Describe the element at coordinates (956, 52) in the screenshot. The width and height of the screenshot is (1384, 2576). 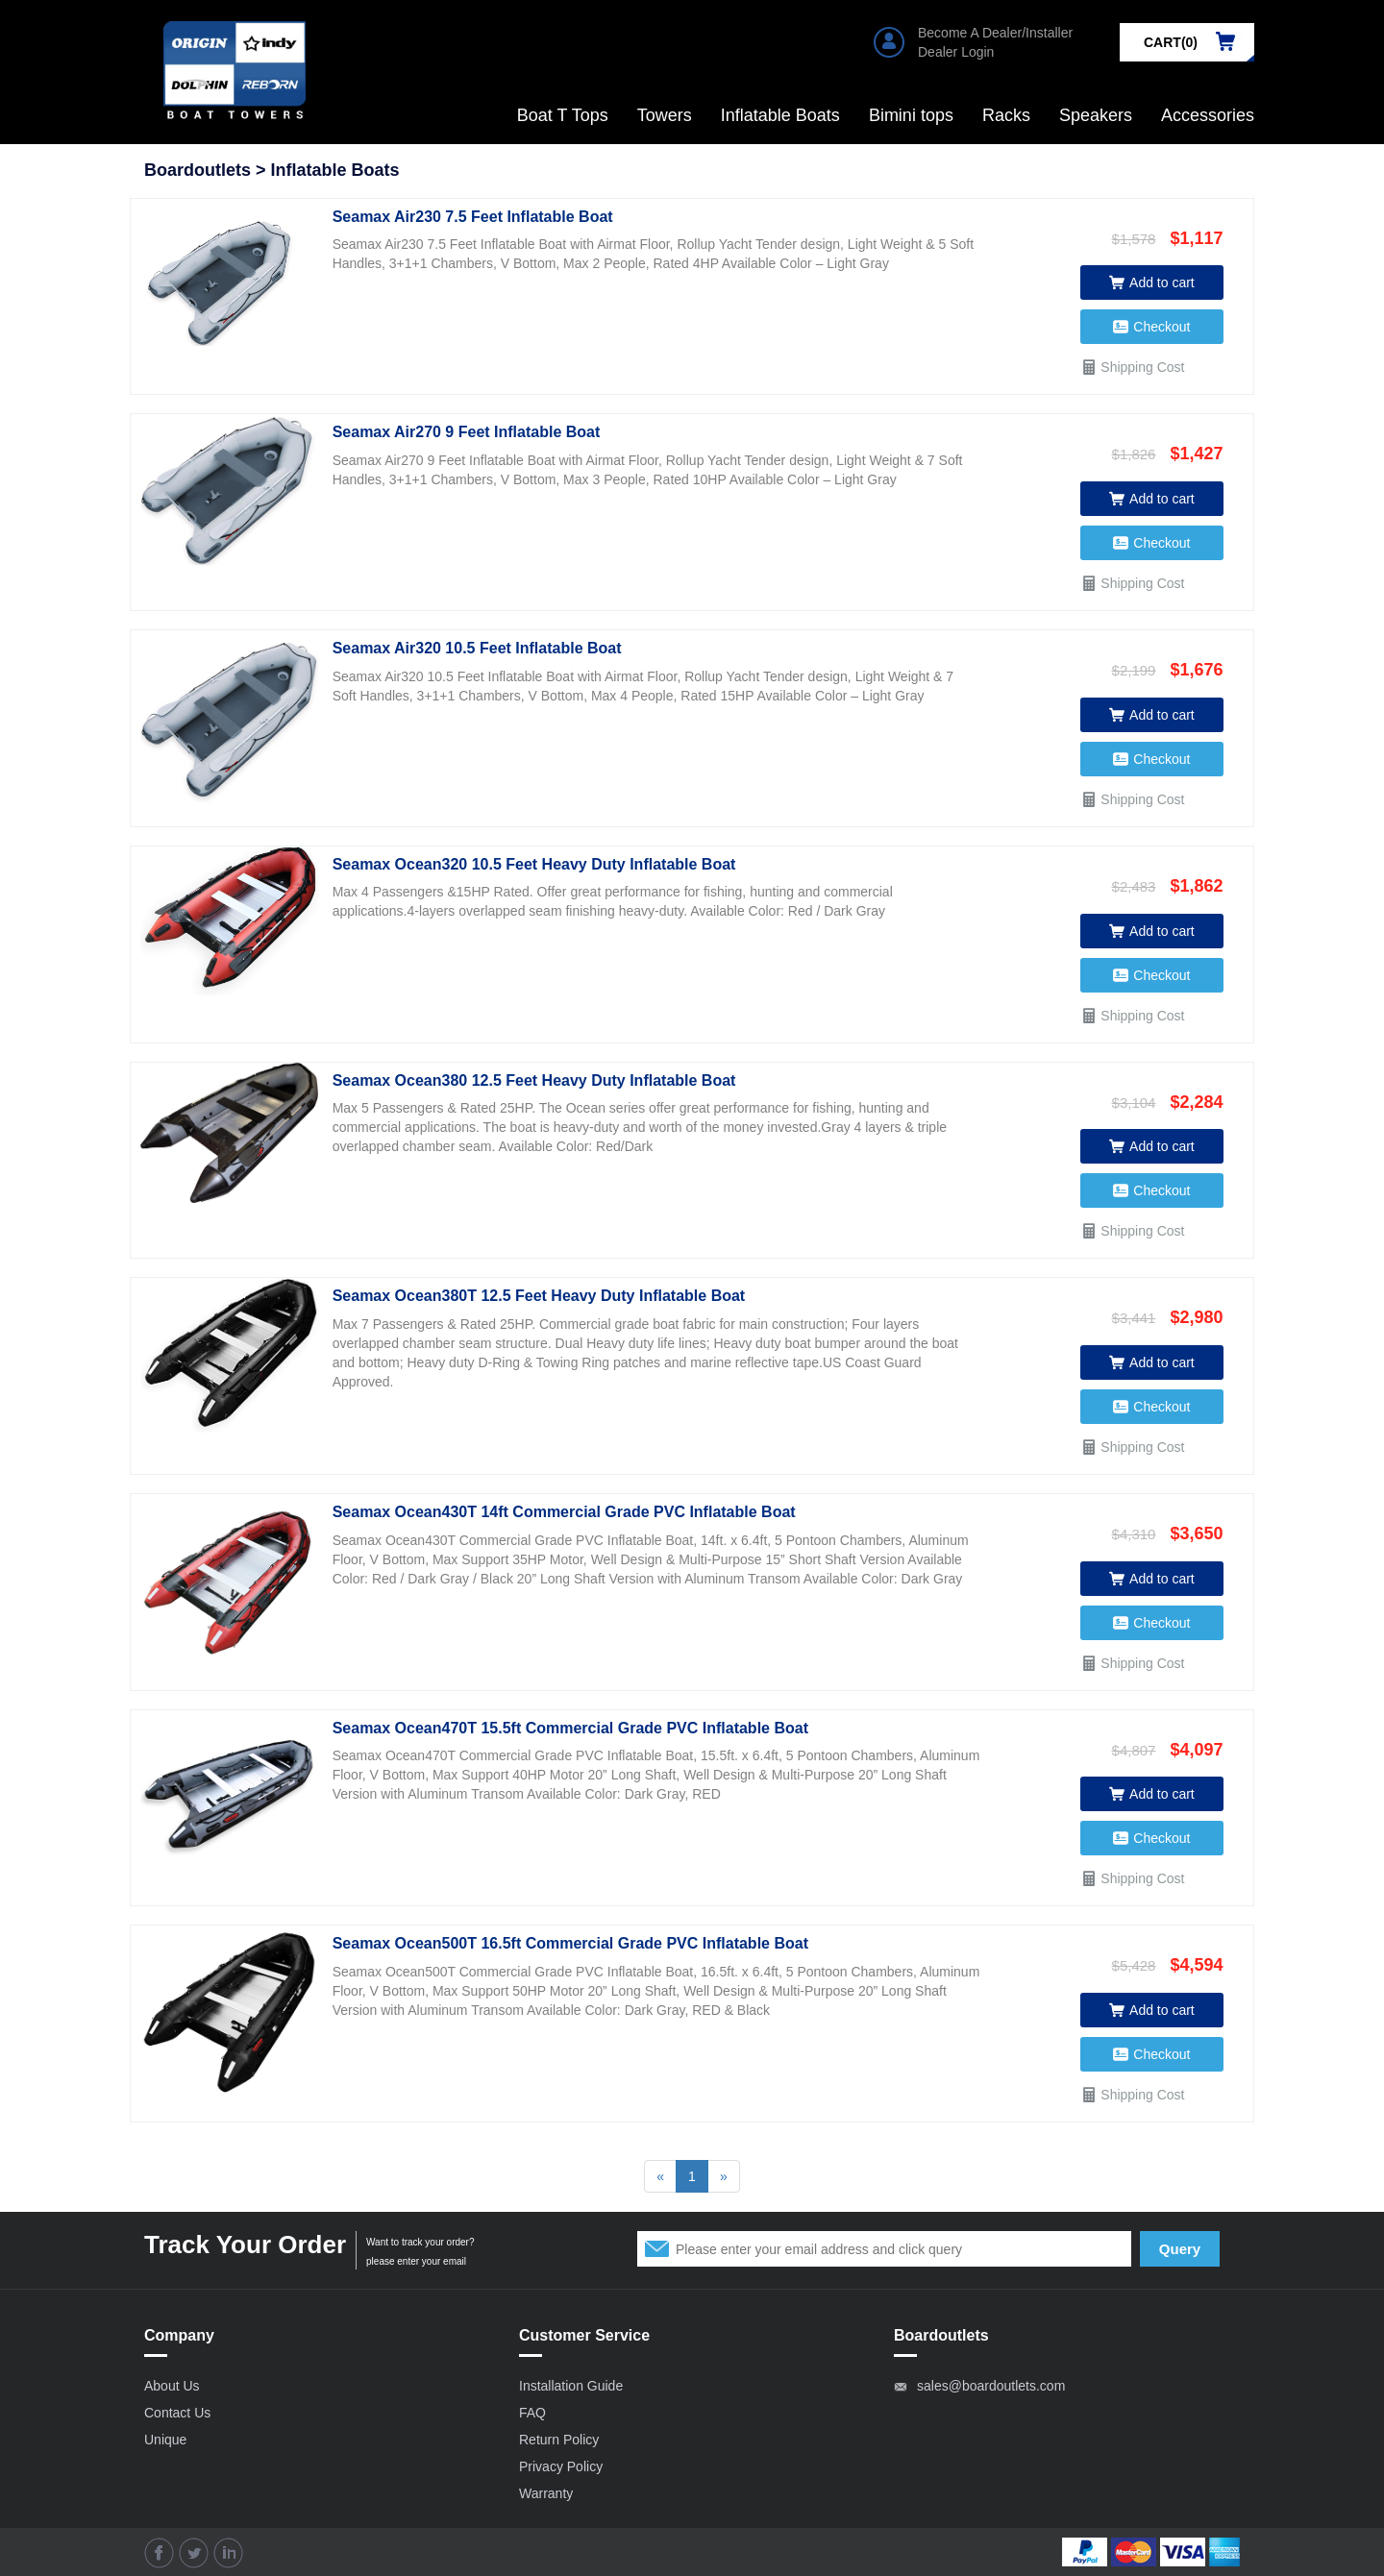
I see `Dealer Login` at that location.